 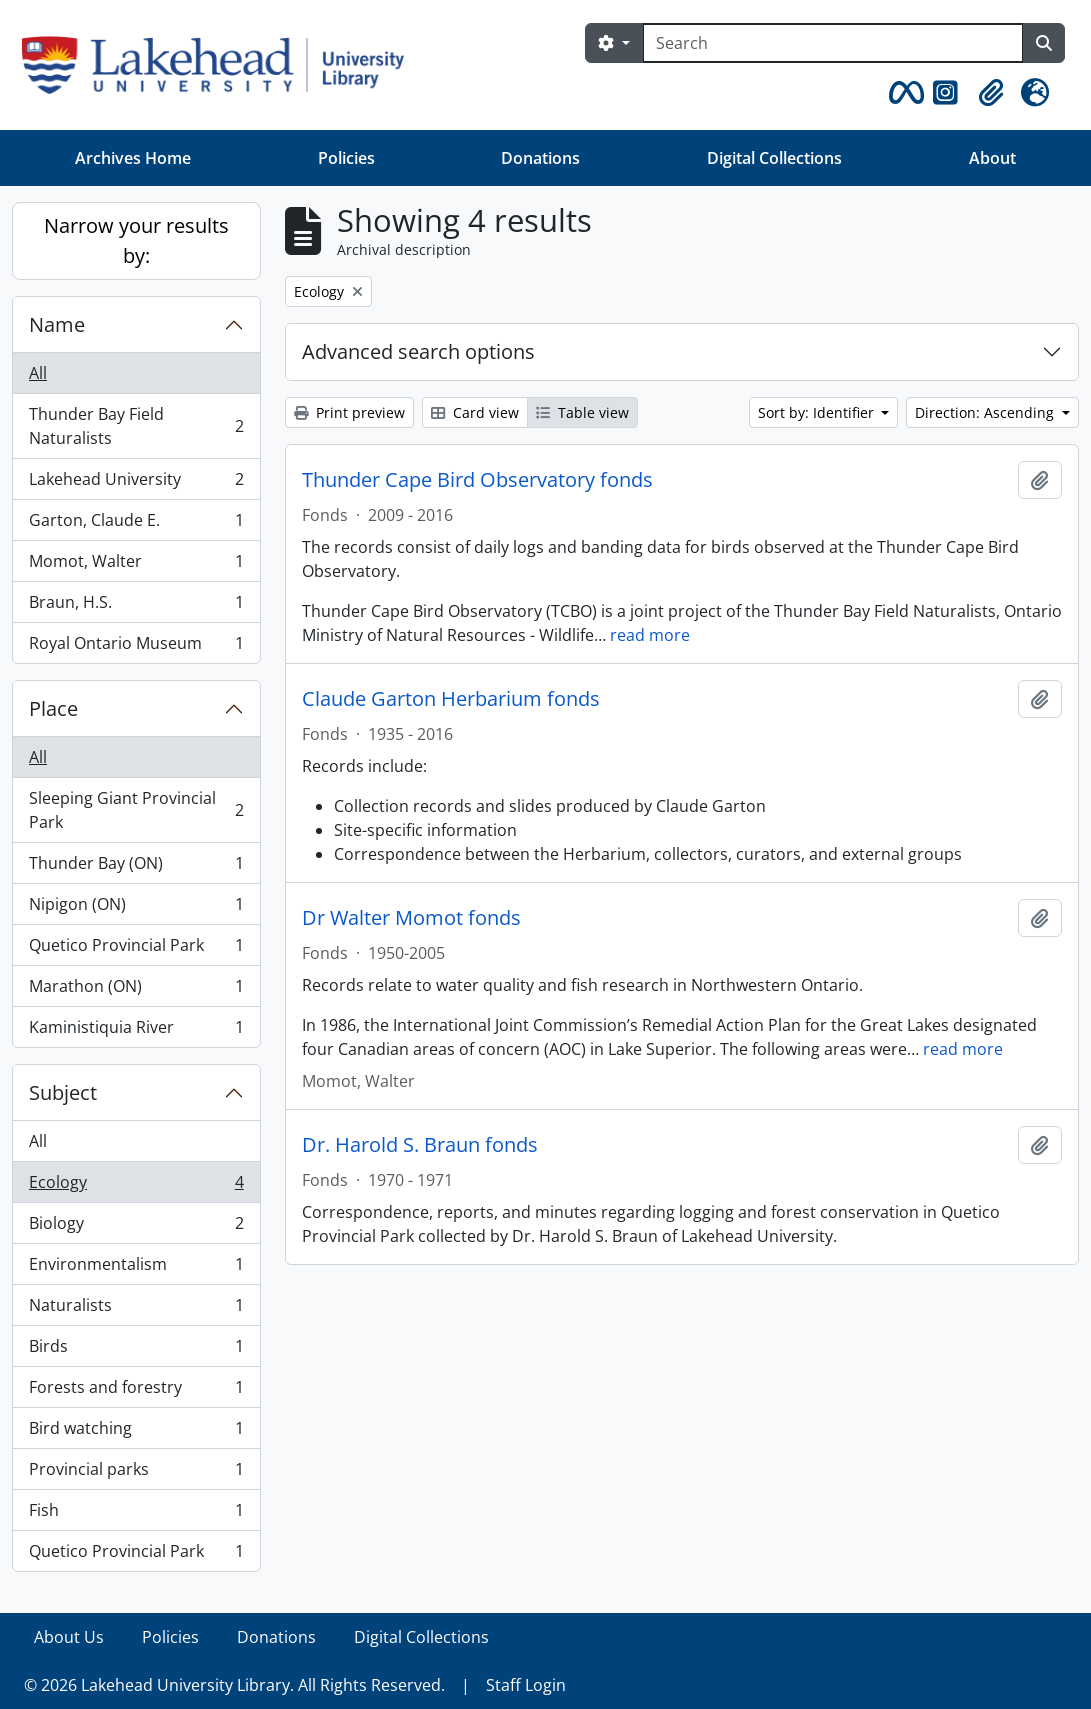 I want to click on Narrow your results by:, so click(x=136, y=240).